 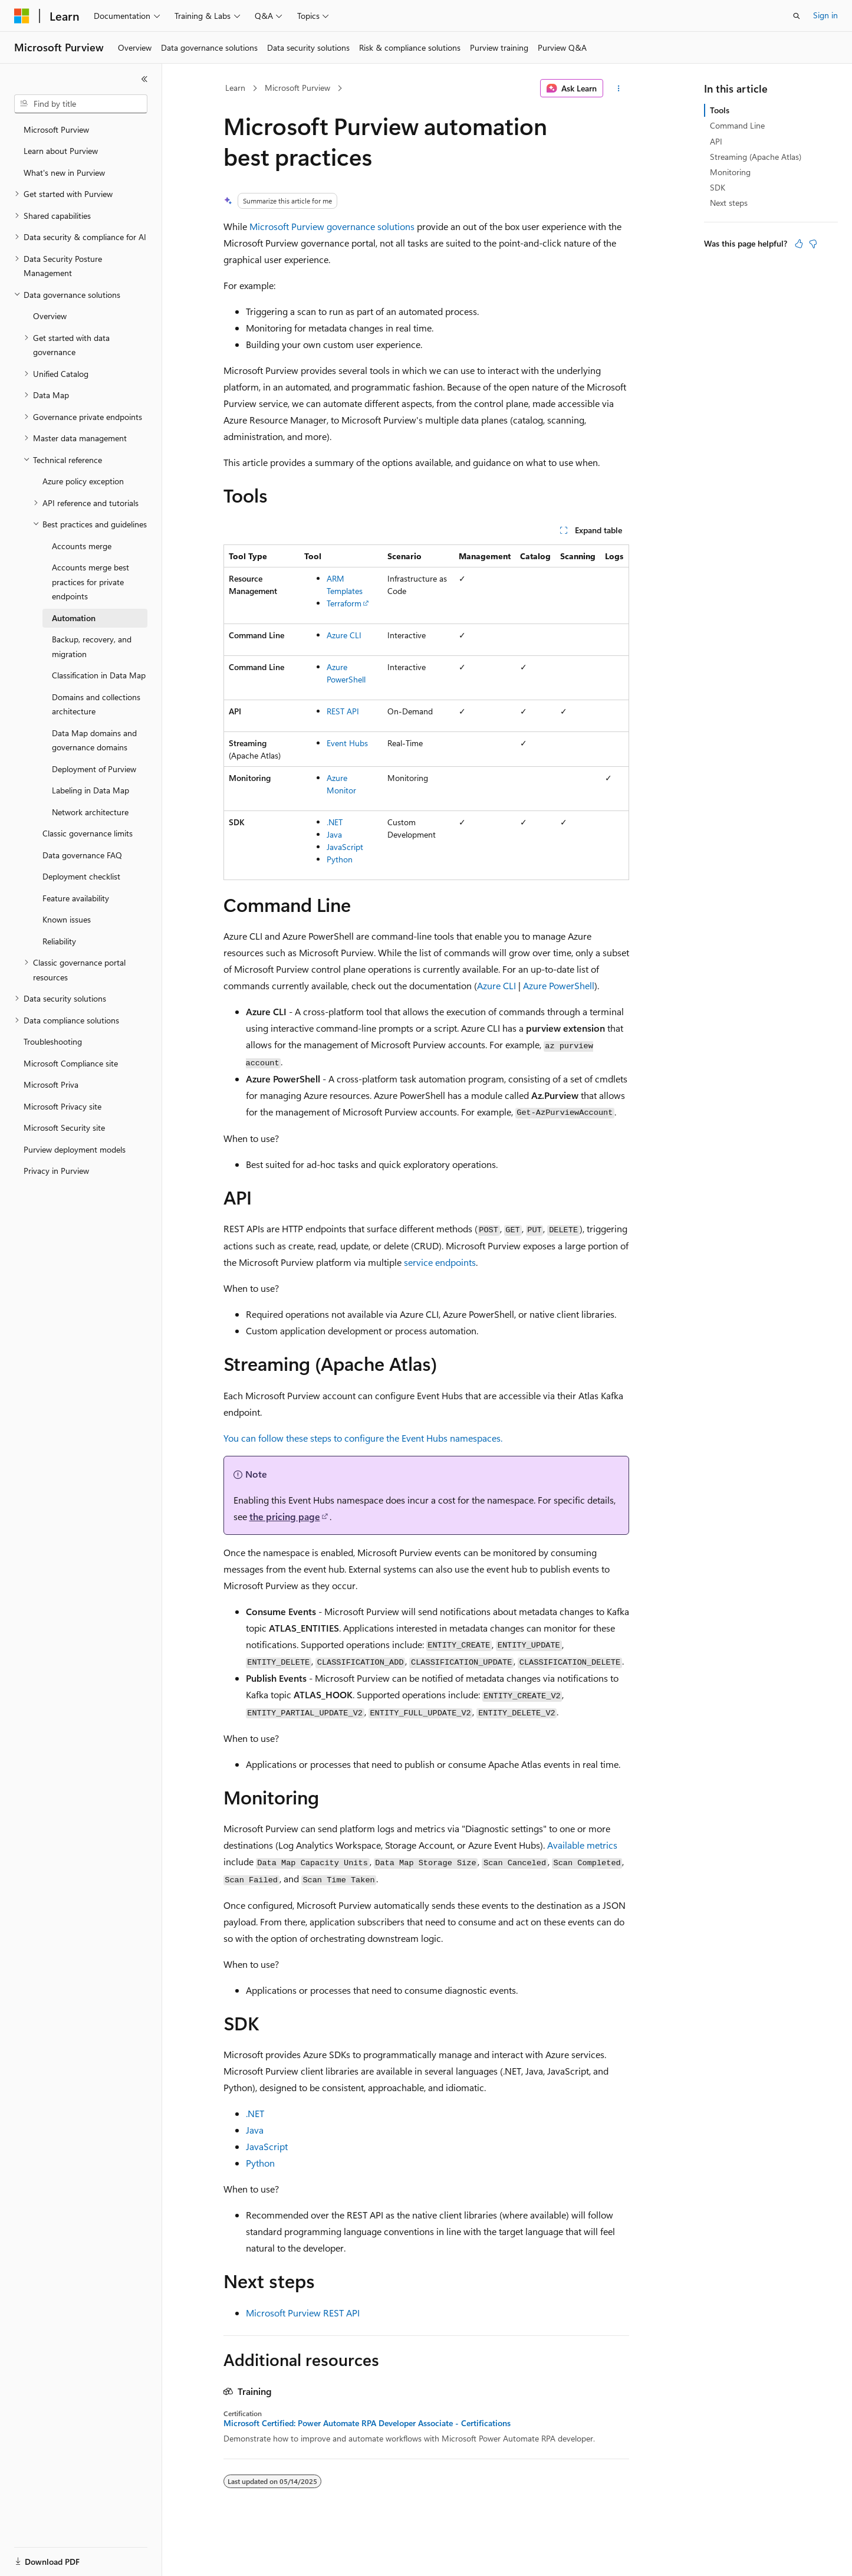 I want to click on Troubleshooting [treeitem], so click(x=53, y=1041).